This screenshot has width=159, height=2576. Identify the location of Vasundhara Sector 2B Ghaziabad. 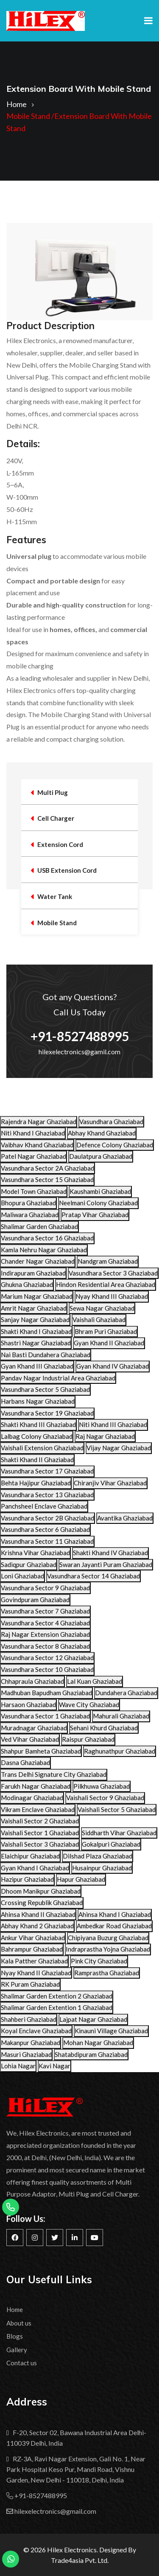
(47, 1518).